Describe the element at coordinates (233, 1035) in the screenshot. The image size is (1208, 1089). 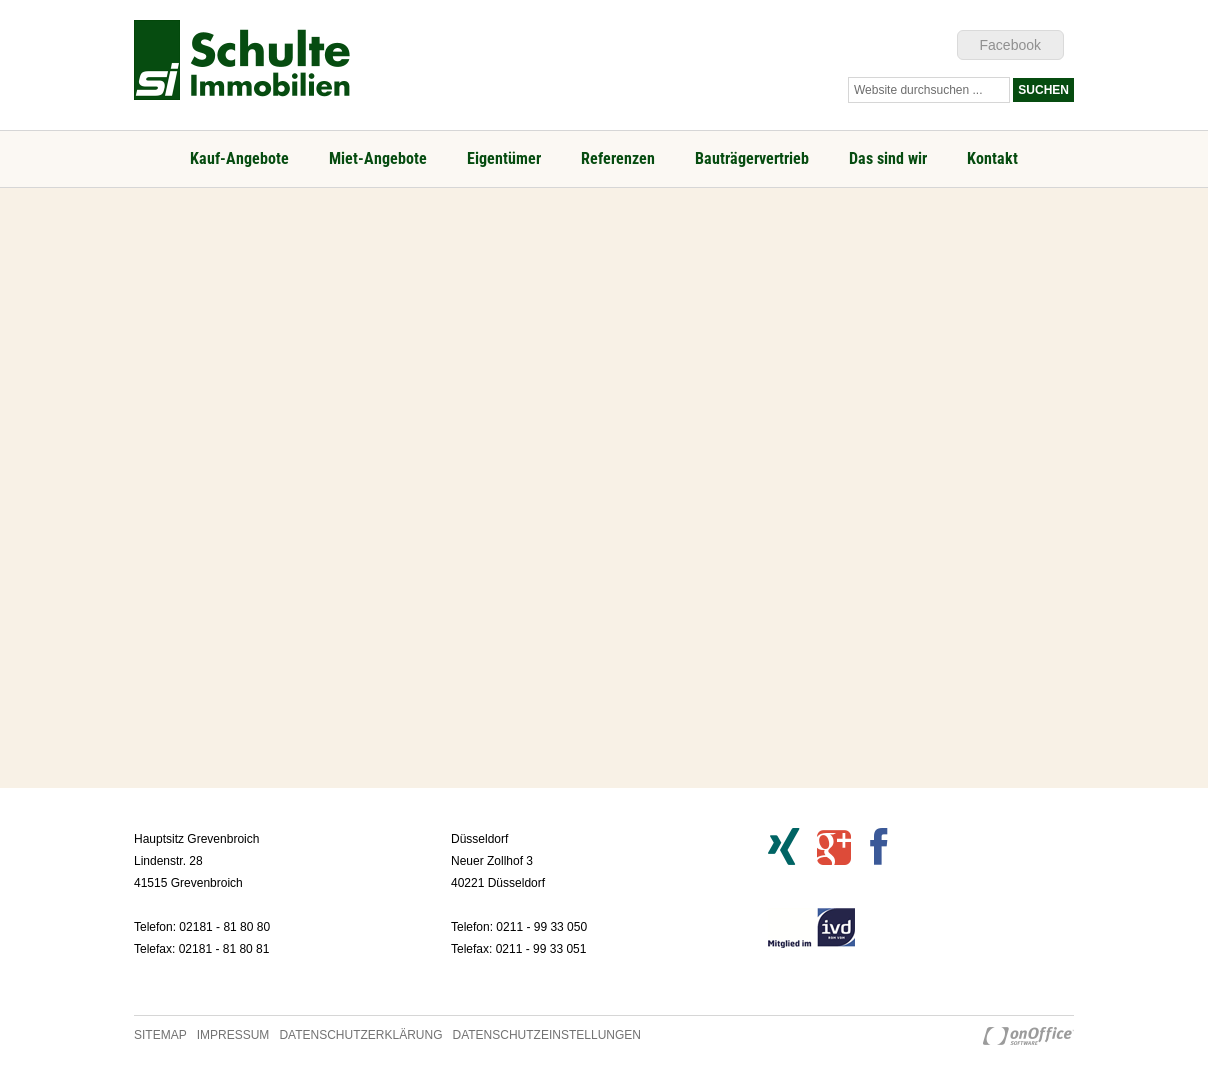
I see `Impressum` at that location.